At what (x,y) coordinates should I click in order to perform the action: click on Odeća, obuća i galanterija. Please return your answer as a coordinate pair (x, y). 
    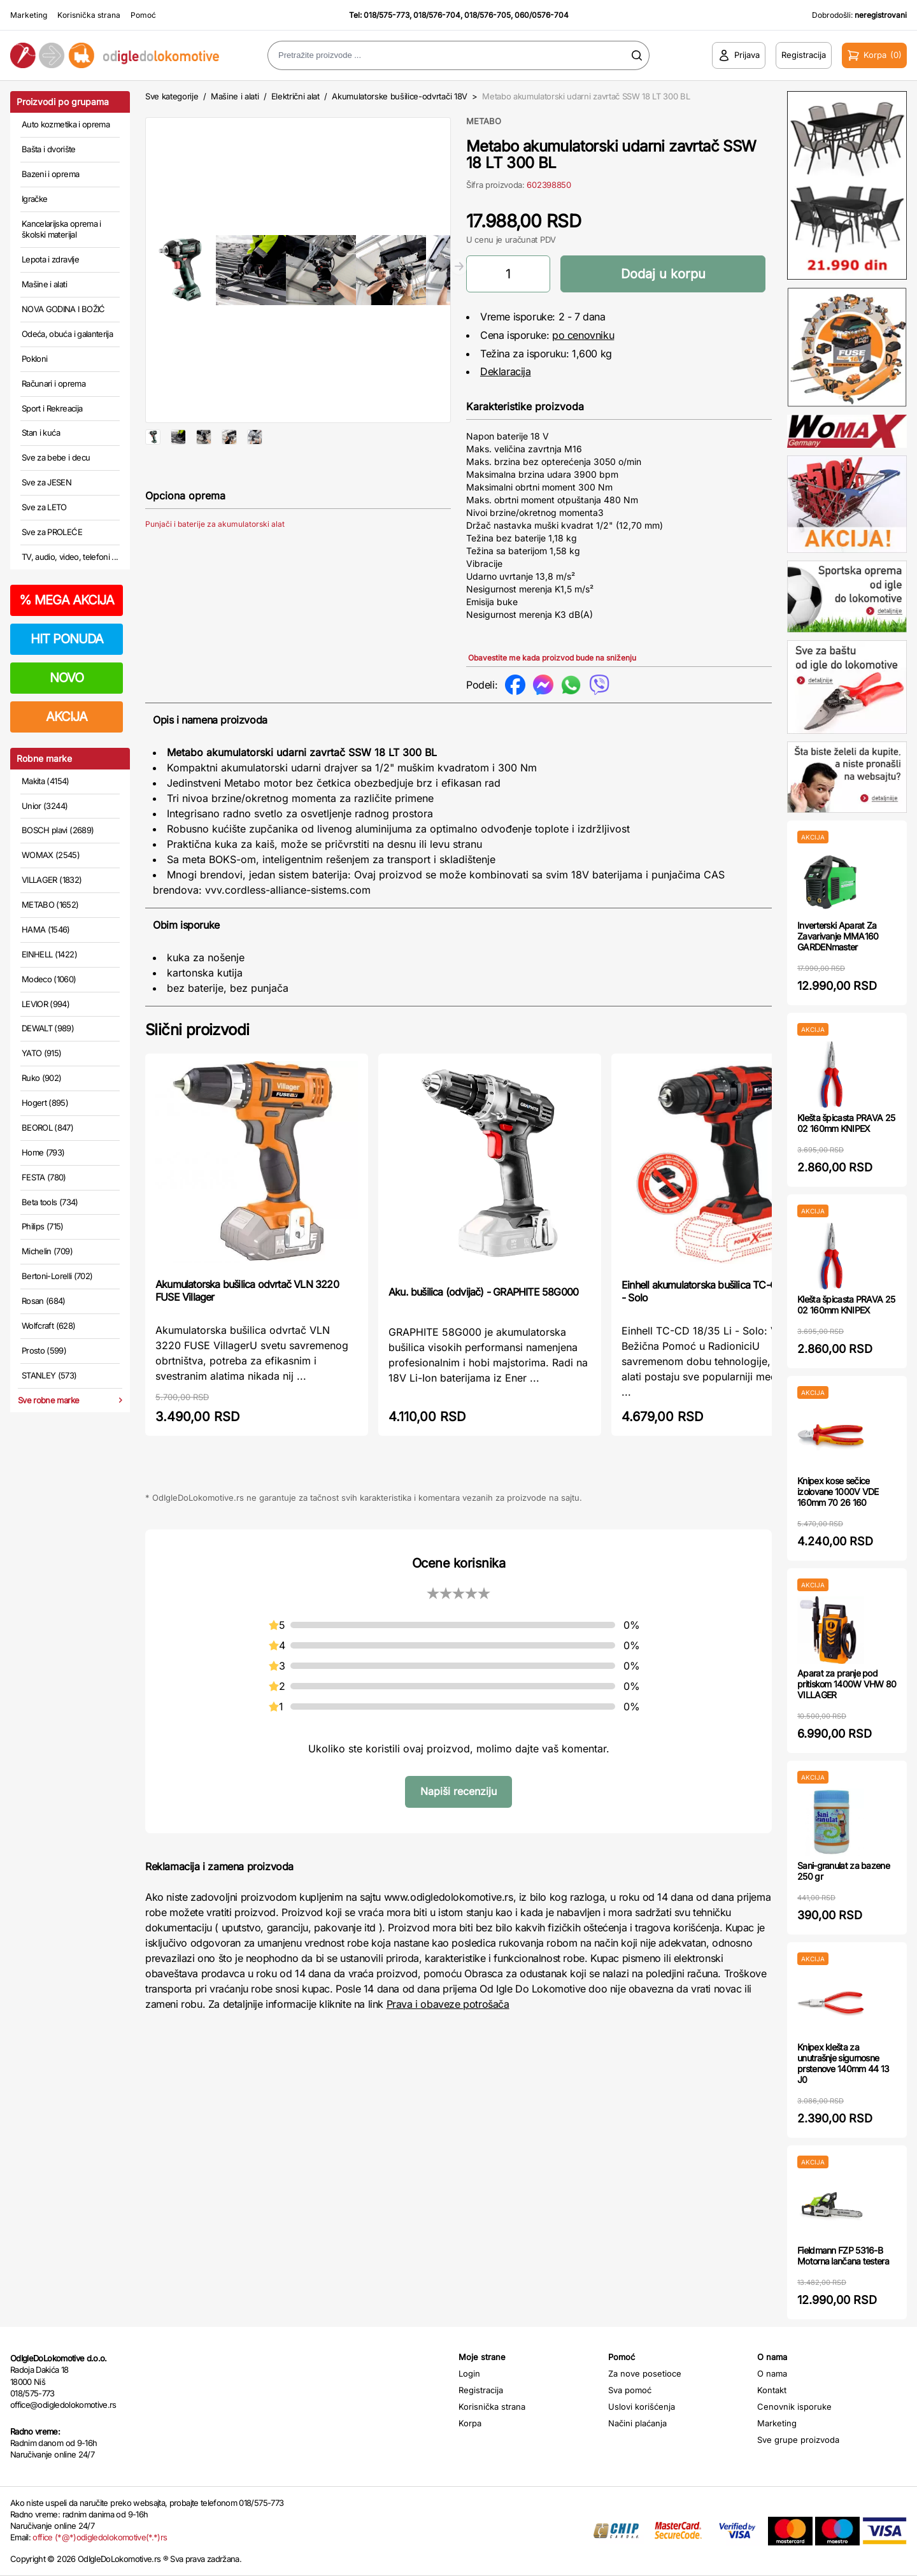
    Looking at the image, I should click on (67, 334).